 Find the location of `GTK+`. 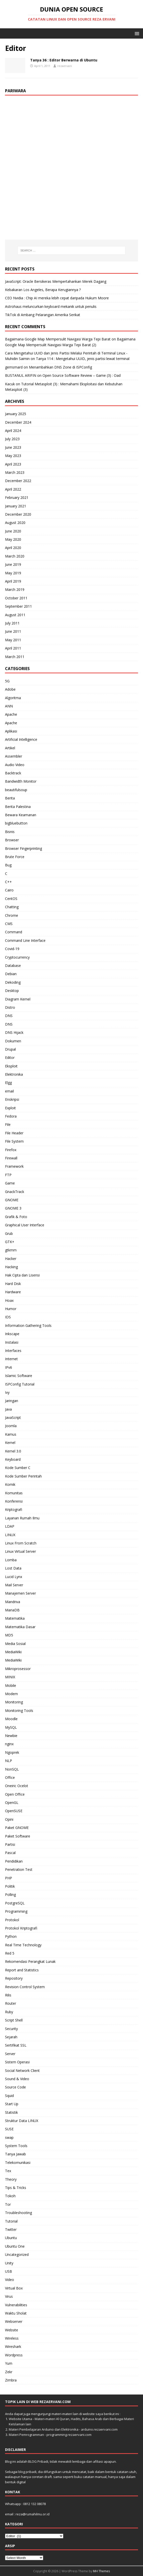

GTK+ is located at coordinates (9, 1241).